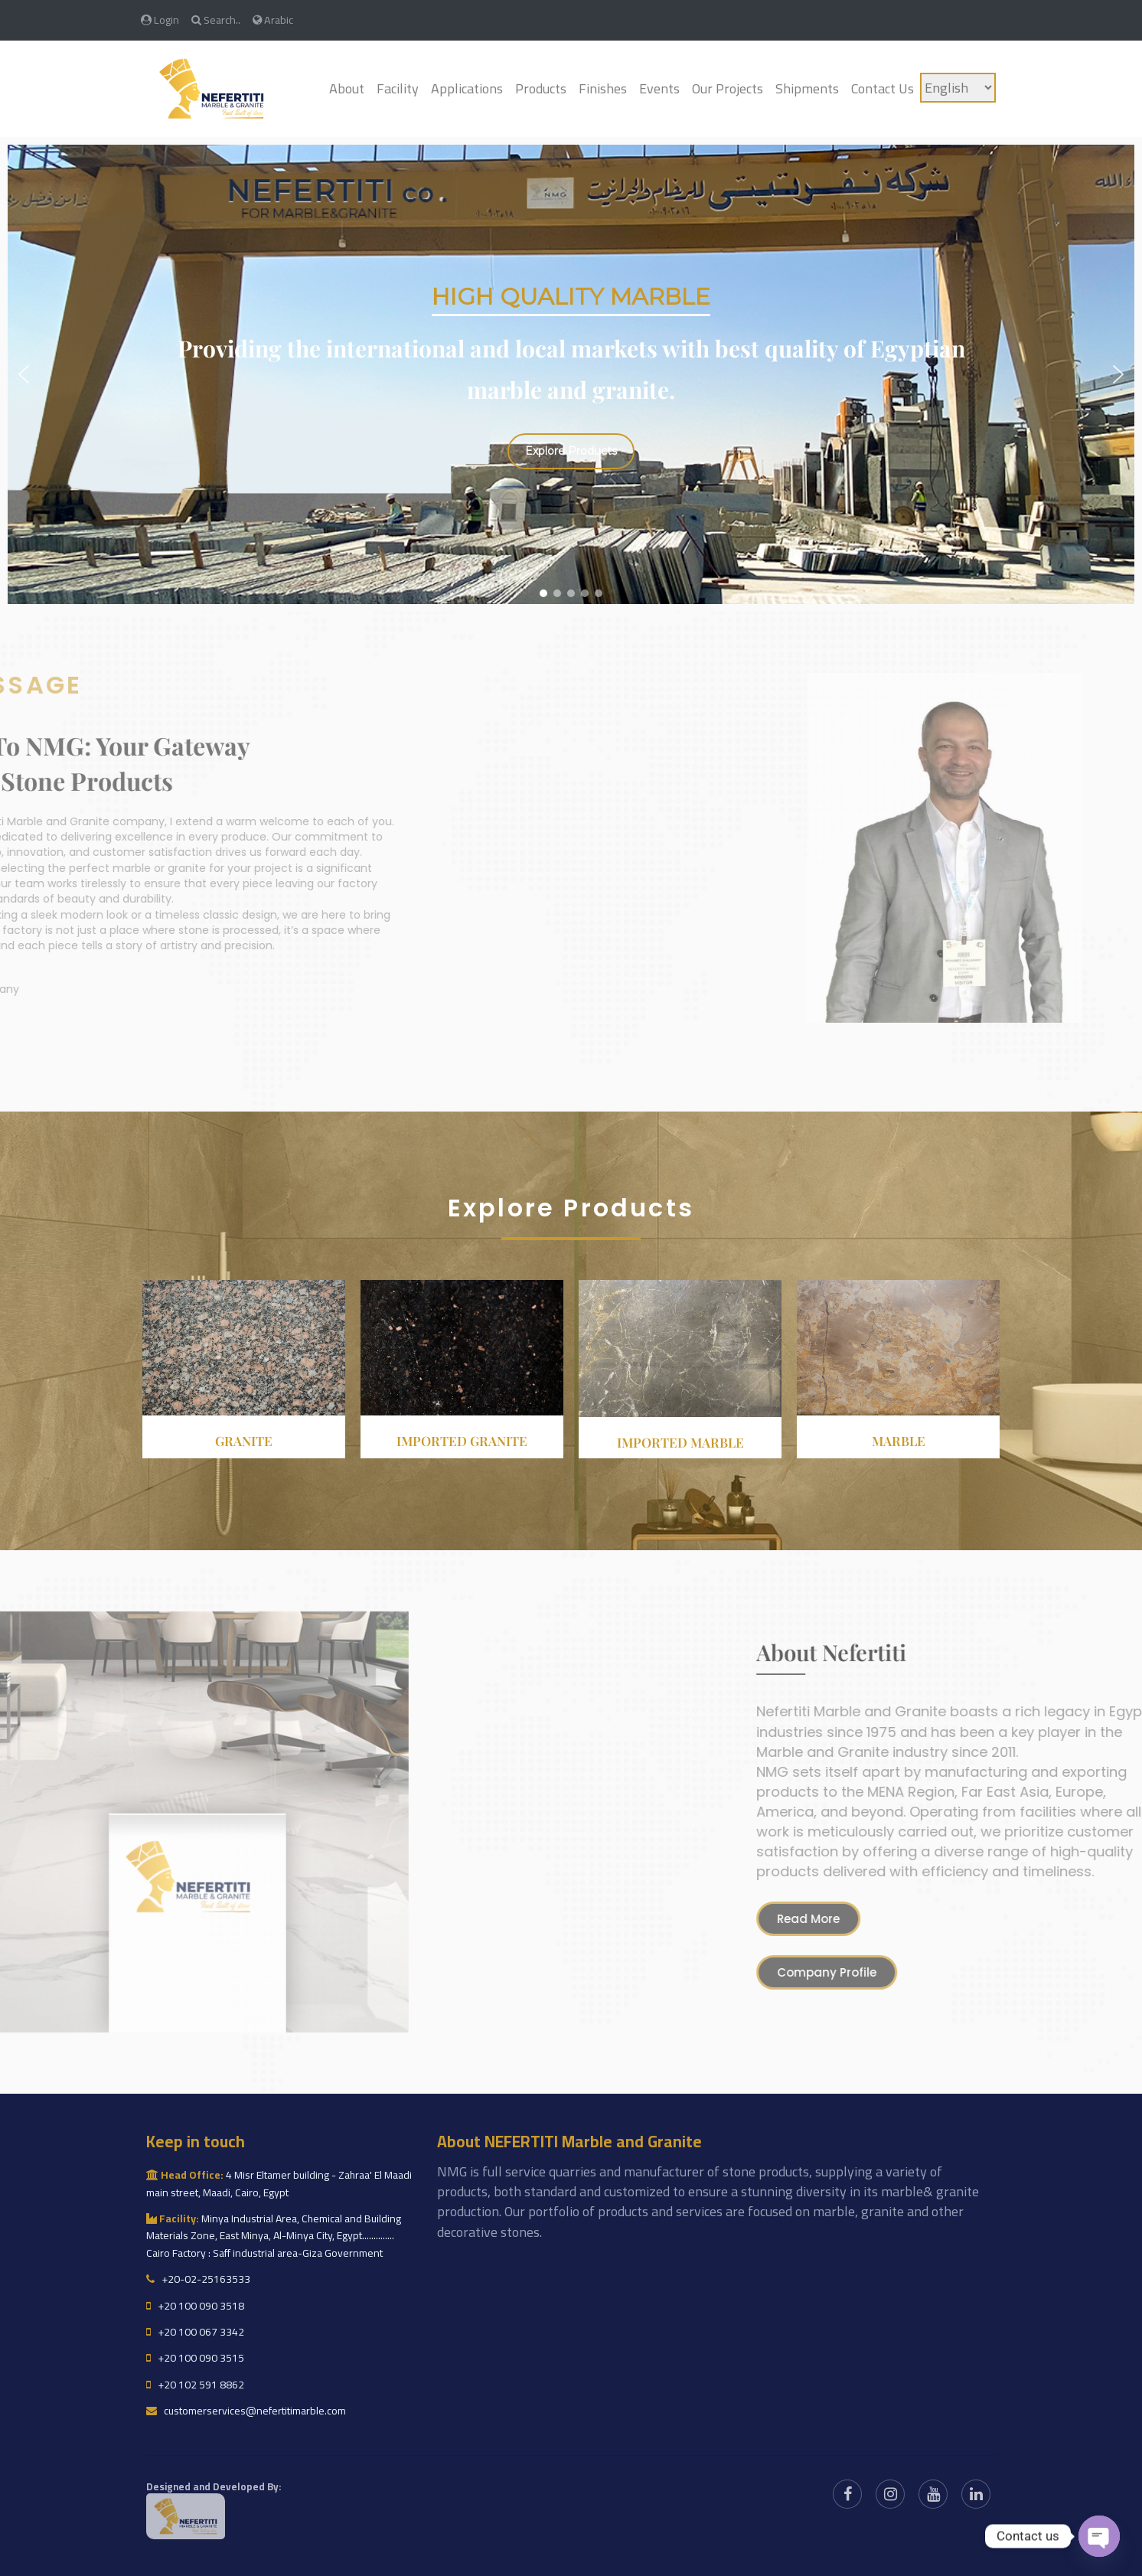  Describe the element at coordinates (198, 2279) in the screenshot. I see `+20-02-25163533` at that location.